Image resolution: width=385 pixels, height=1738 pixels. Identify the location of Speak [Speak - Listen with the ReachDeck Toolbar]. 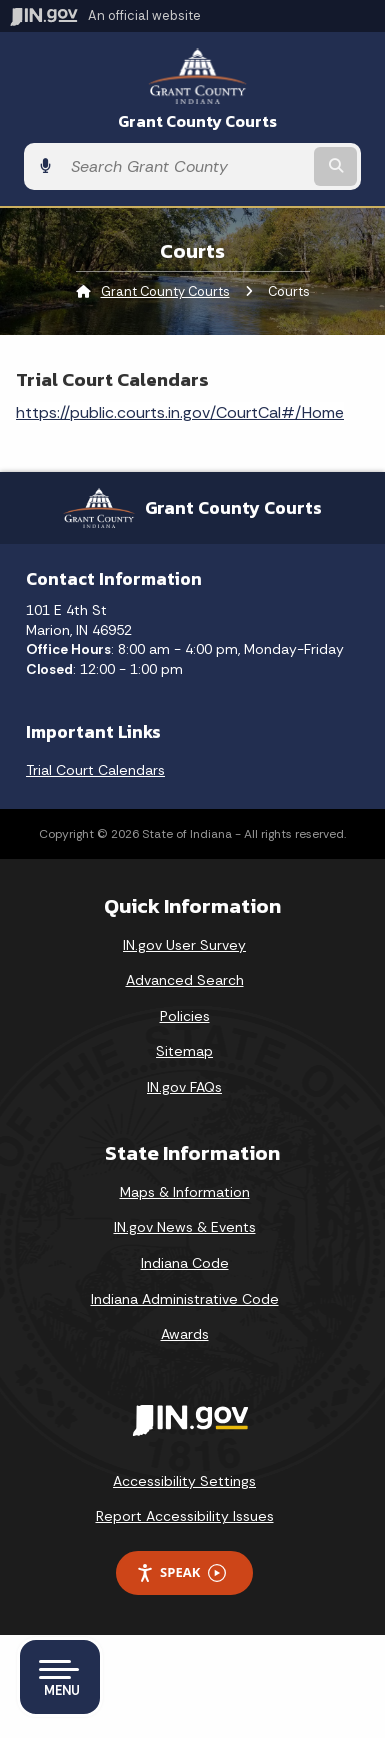
(181, 1572).